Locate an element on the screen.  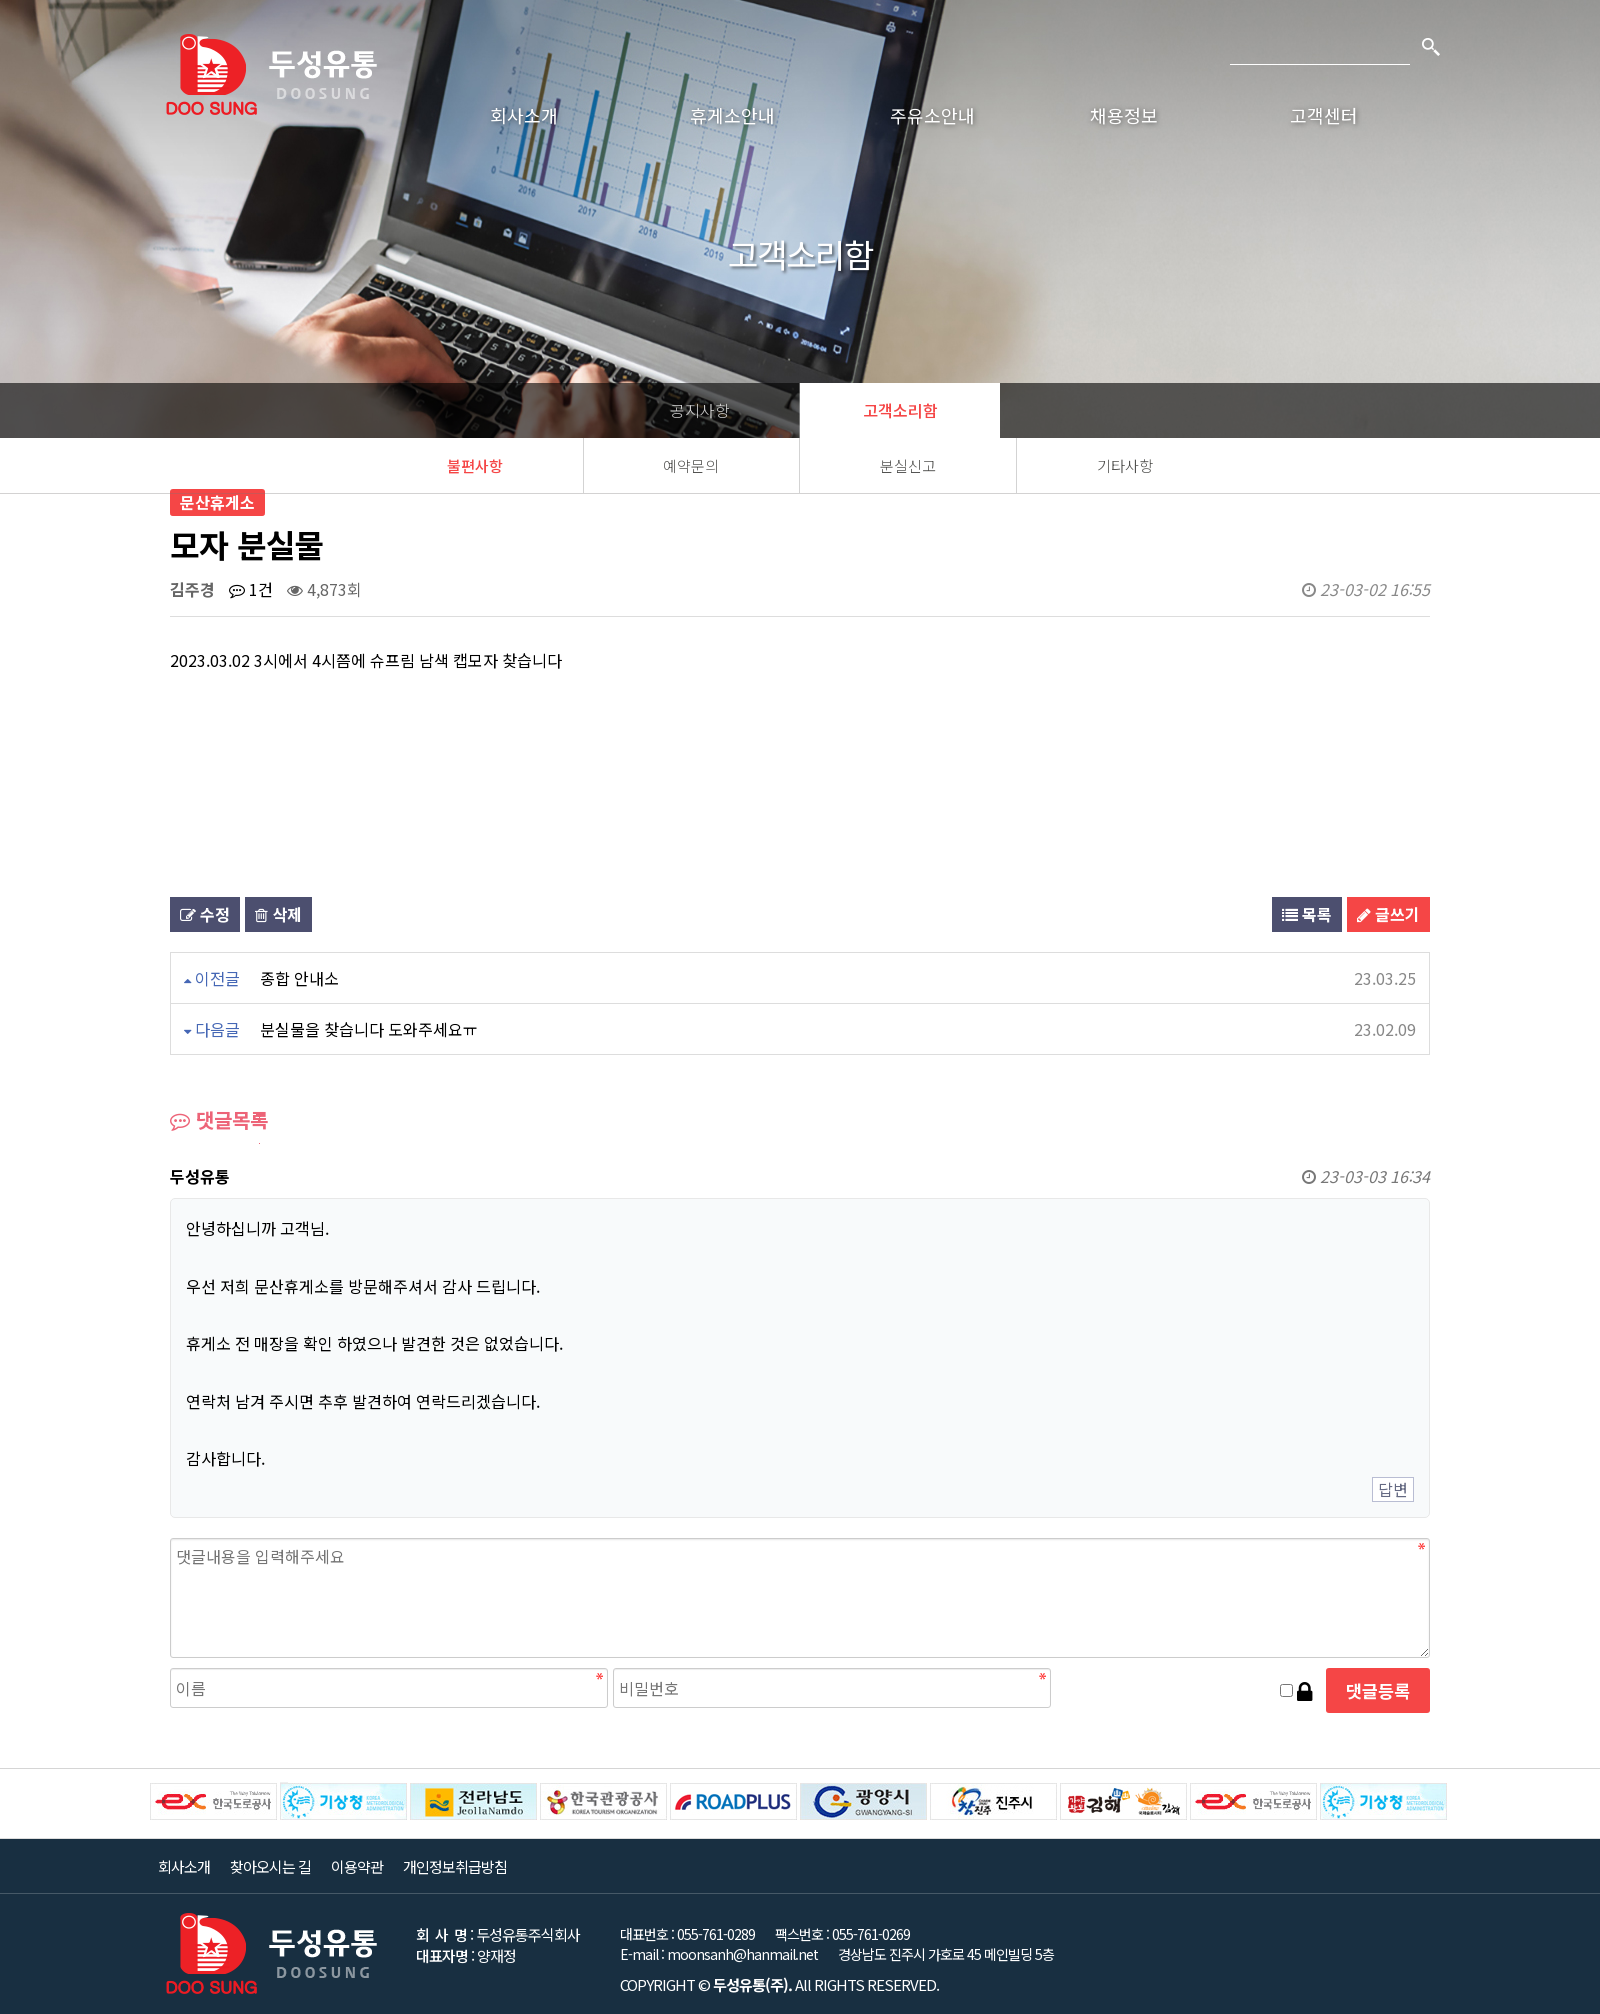
1건 is located at coordinates (251, 589).